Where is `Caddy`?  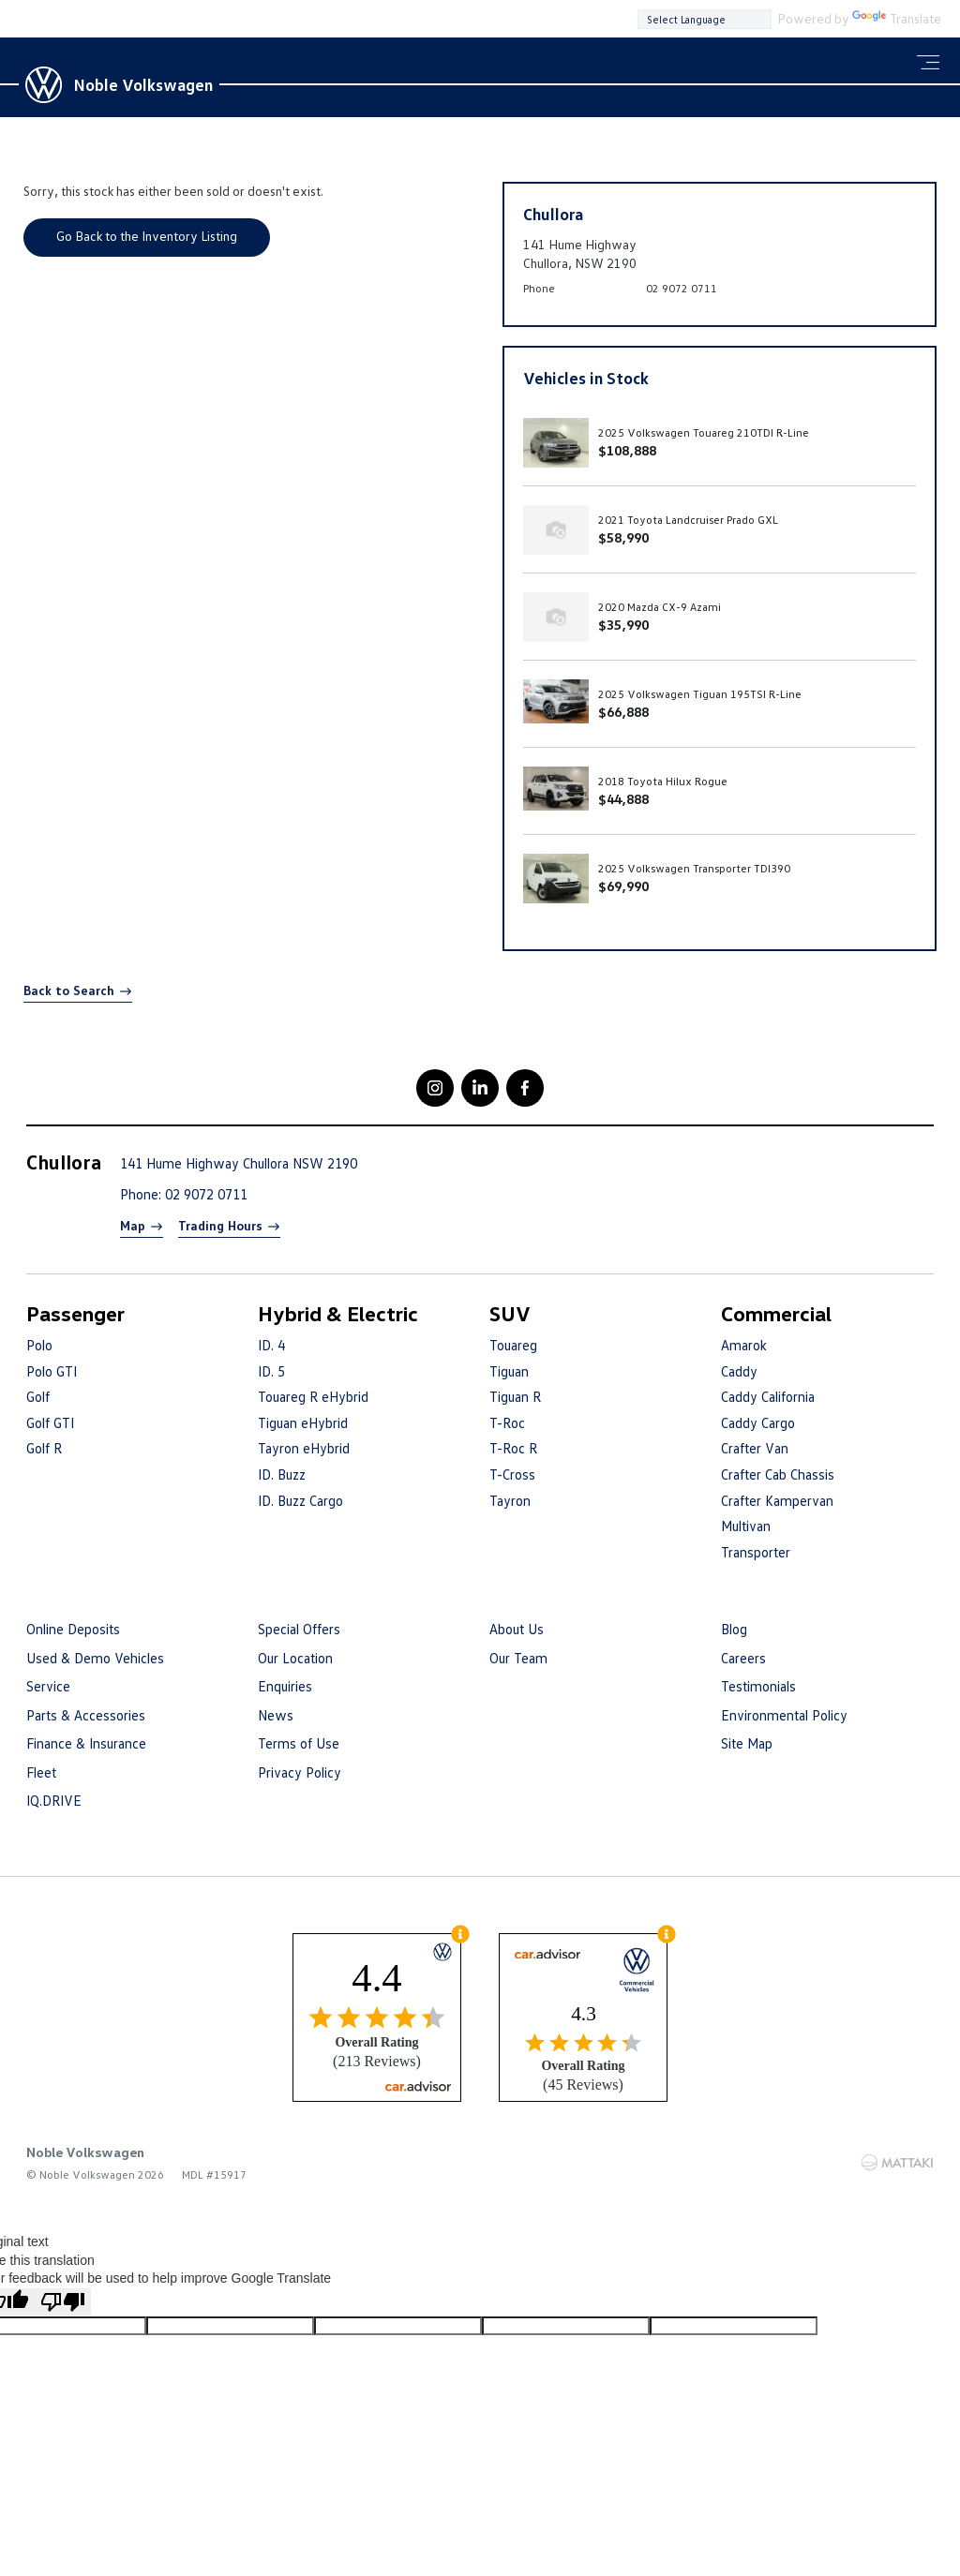
Caddy is located at coordinates (739, 1370).